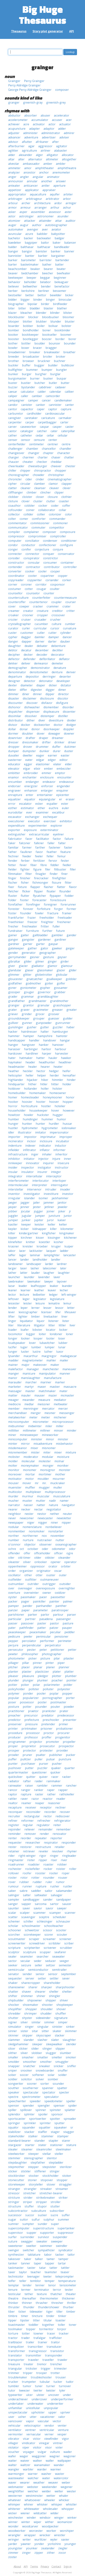  What do you see at coordinates (45, 1417) in the screenshot?
I see `metier` at bounding box center [45, 1417].